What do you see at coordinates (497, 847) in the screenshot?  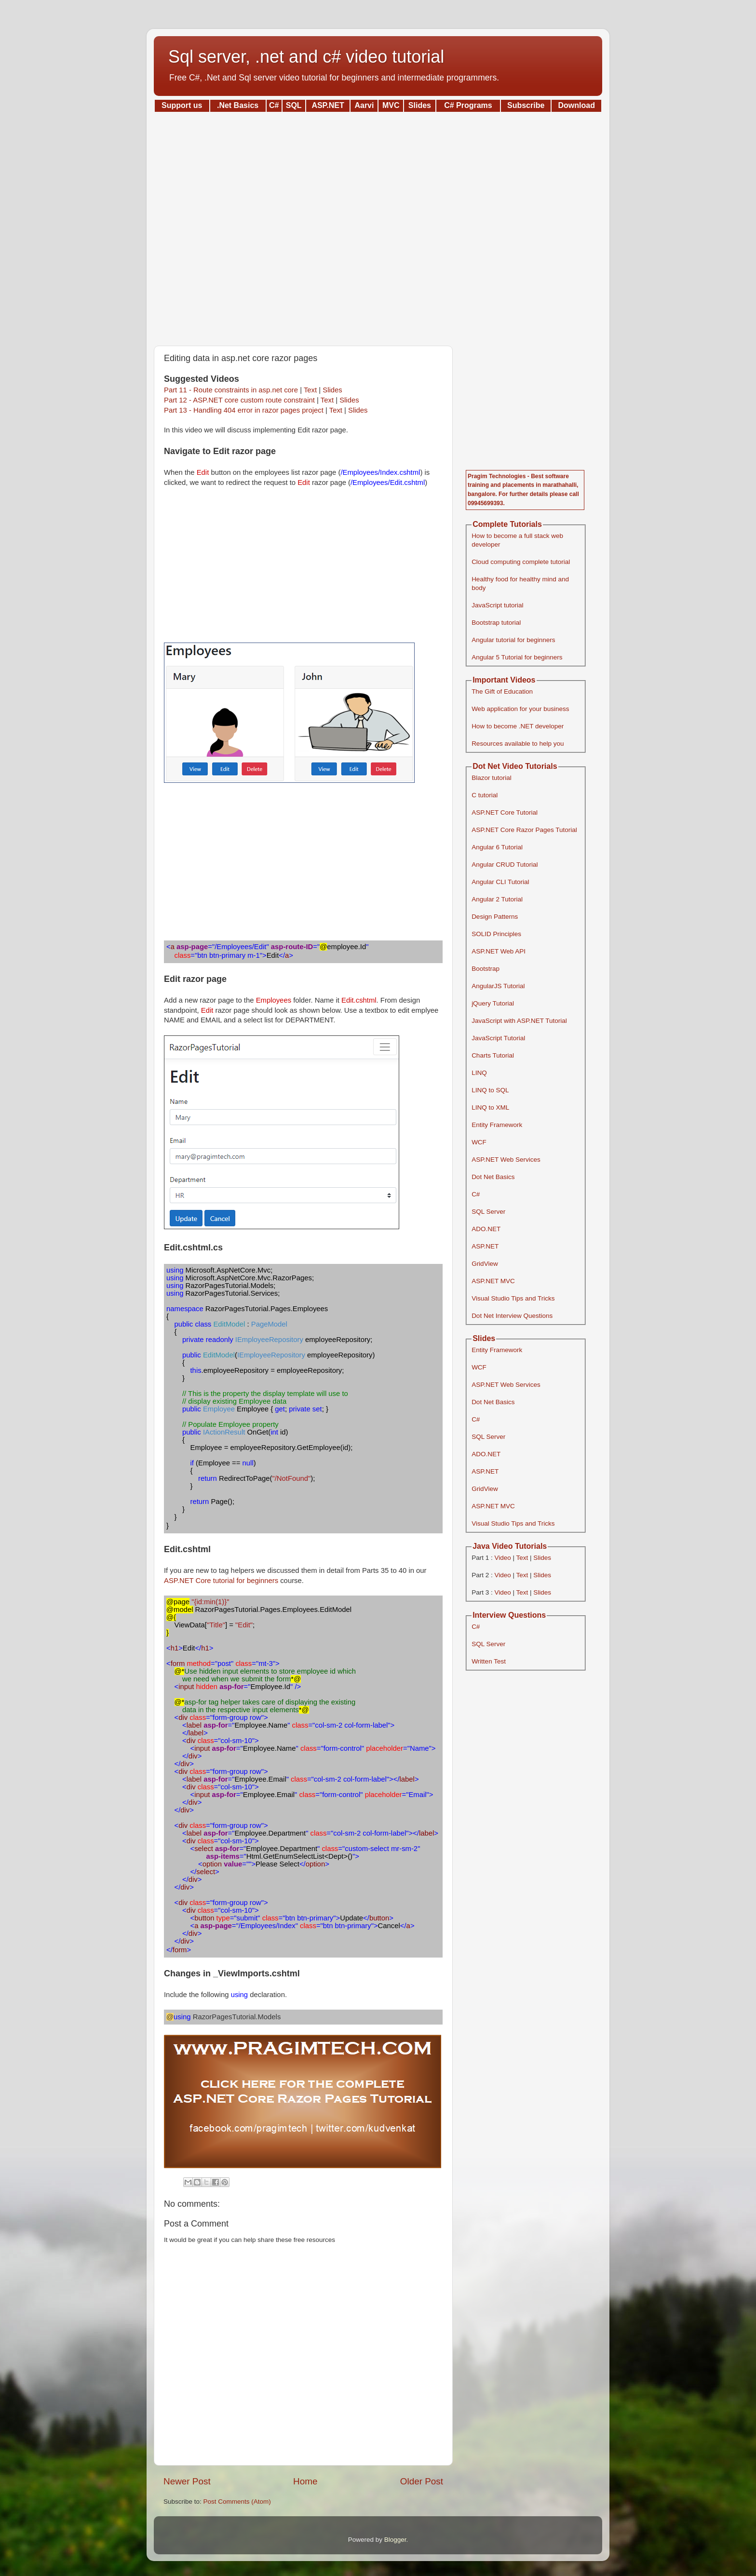 I see `Angular 6 Tutorial` at bounding box center [497, 847].